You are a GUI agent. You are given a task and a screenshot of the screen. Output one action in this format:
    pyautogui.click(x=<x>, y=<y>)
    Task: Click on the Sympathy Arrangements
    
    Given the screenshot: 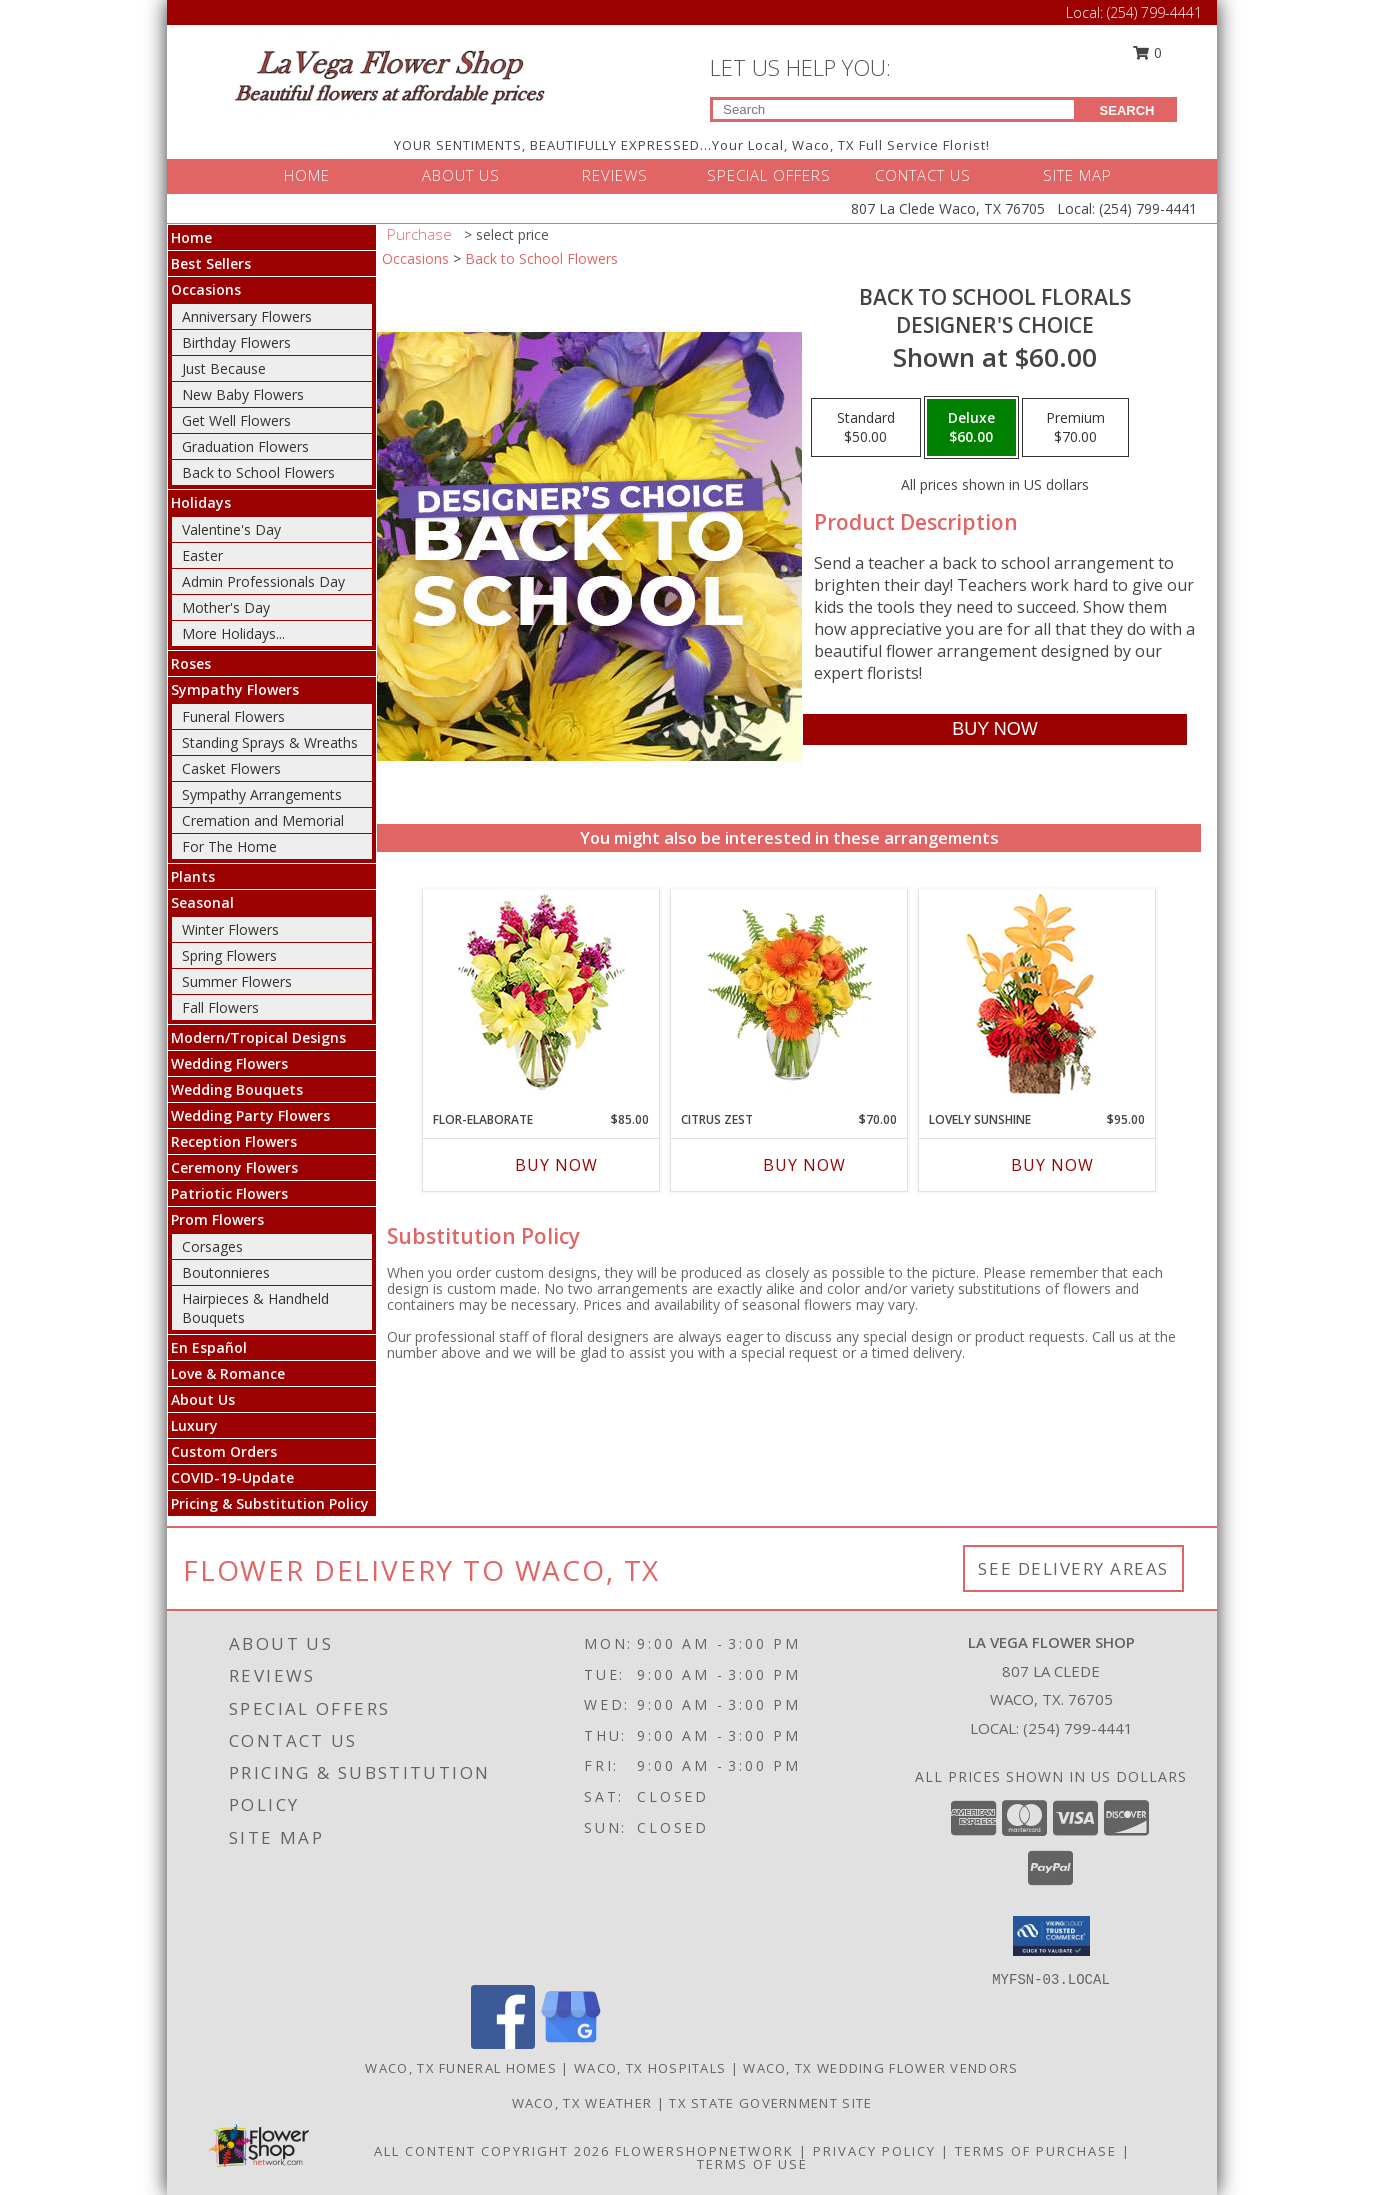 What is the action you would take?
    pyautogui.click(x=262, y=794)
    